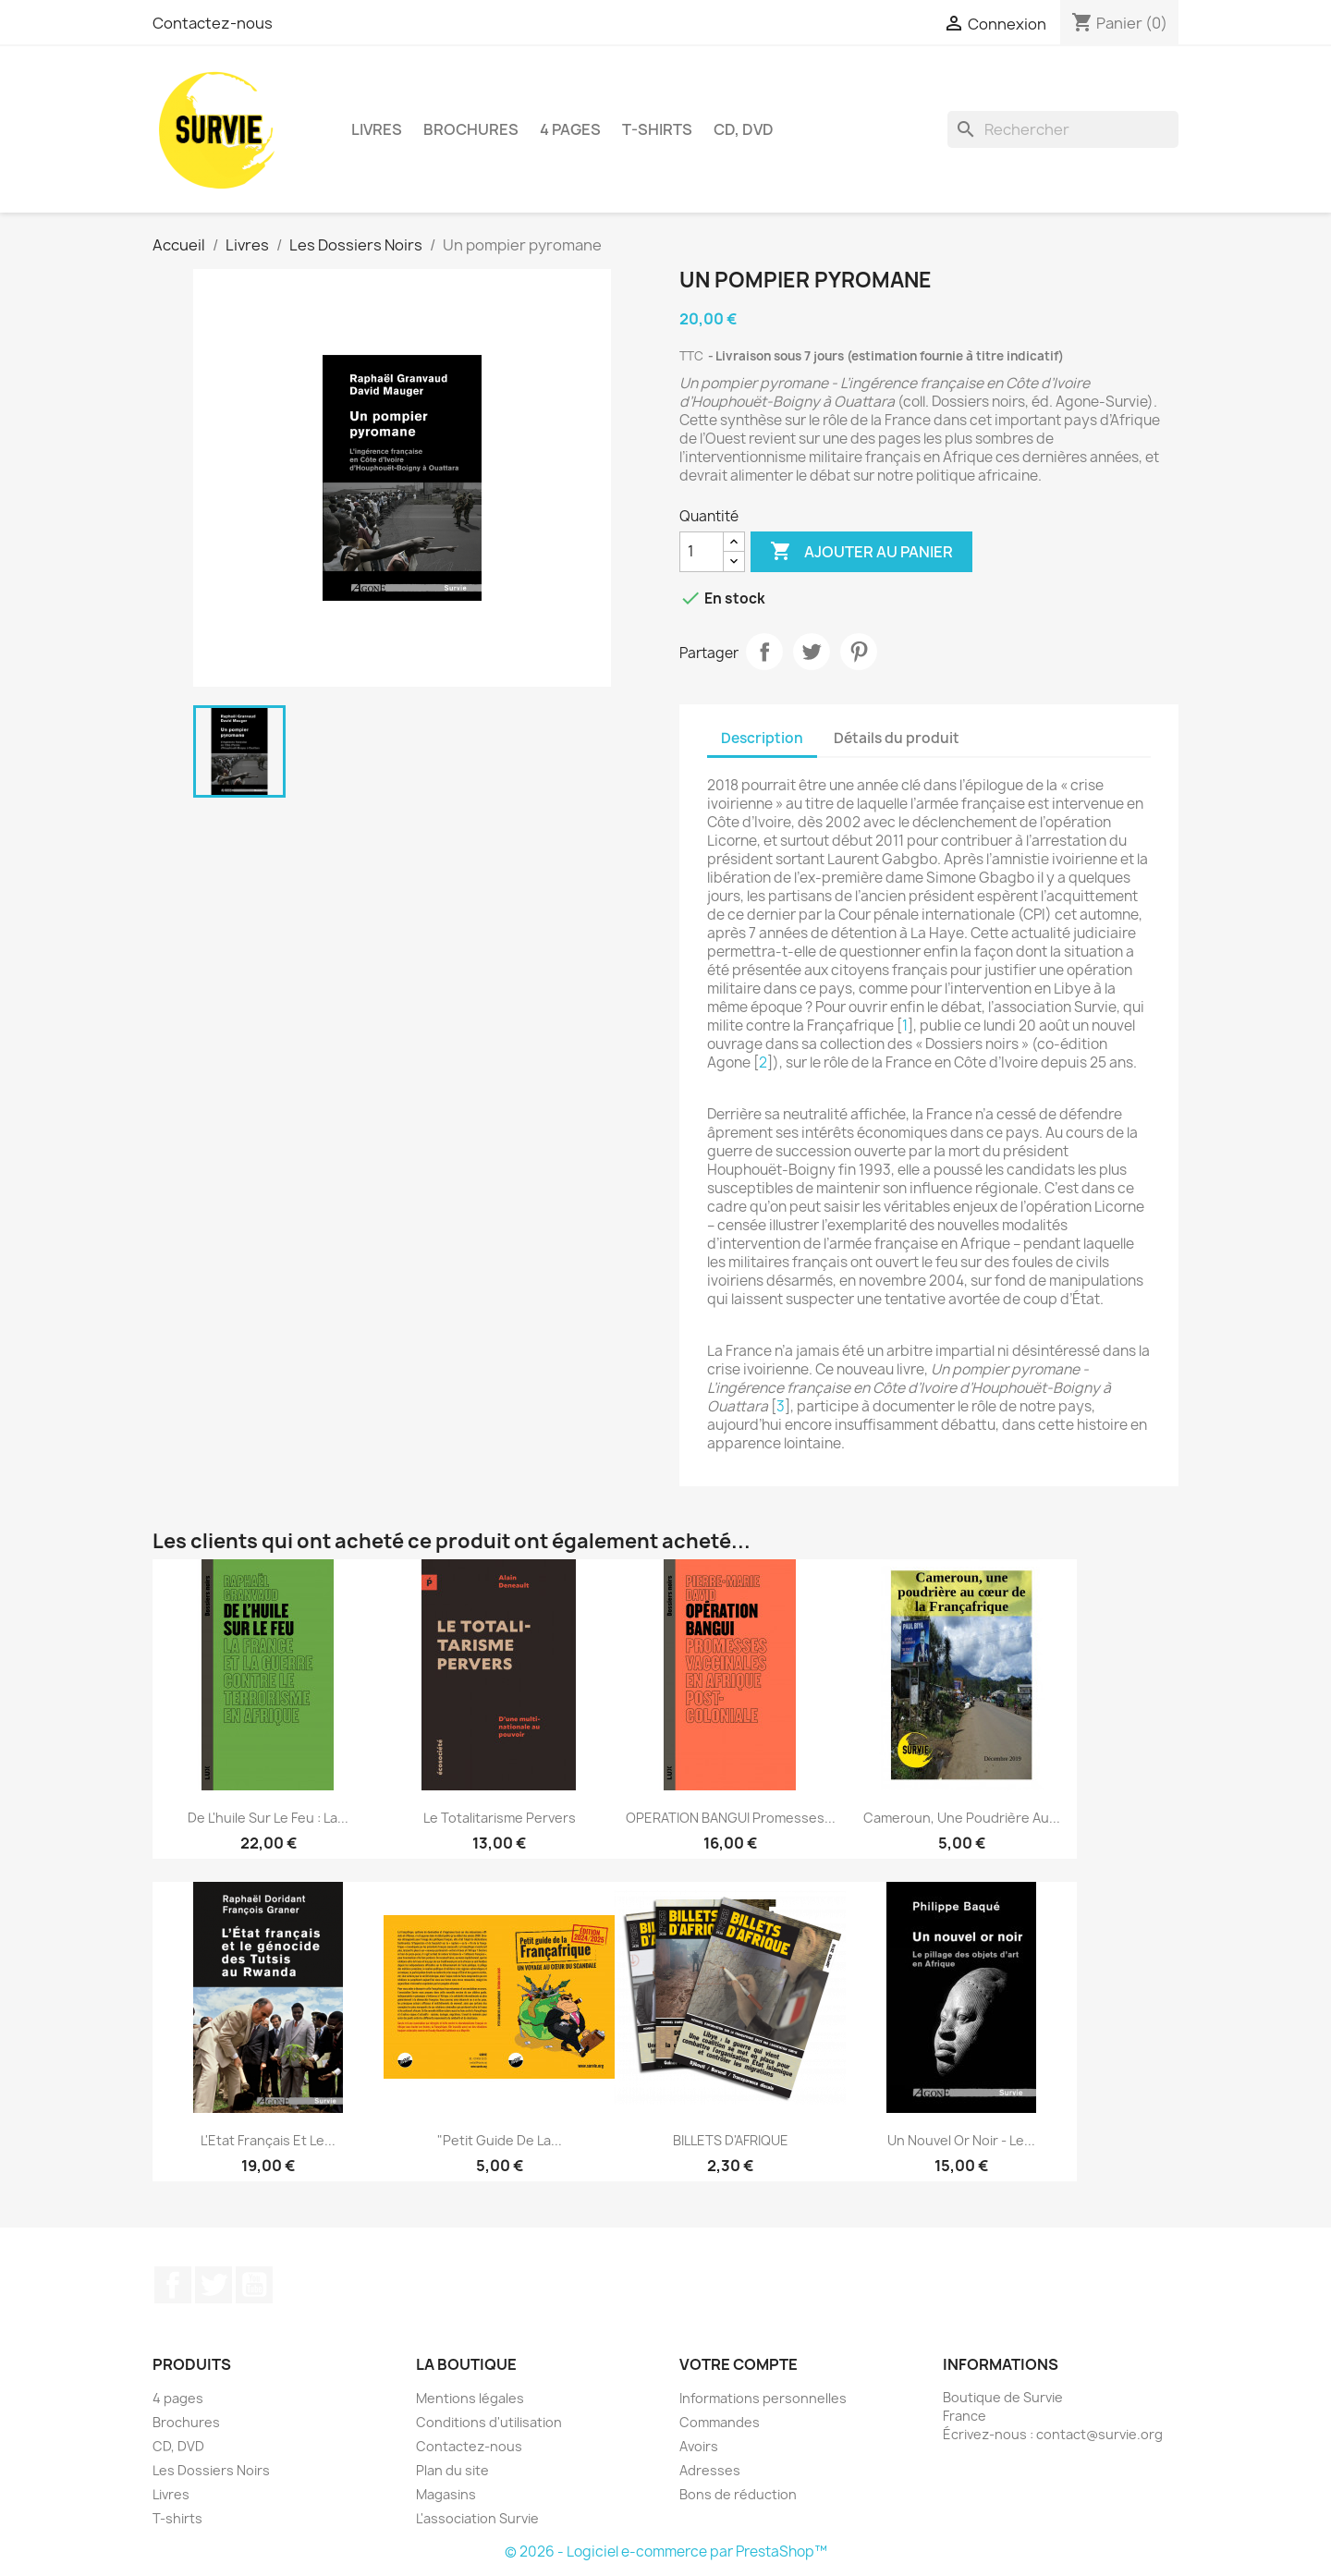  I want to click on Tweet, so click(811, 651).